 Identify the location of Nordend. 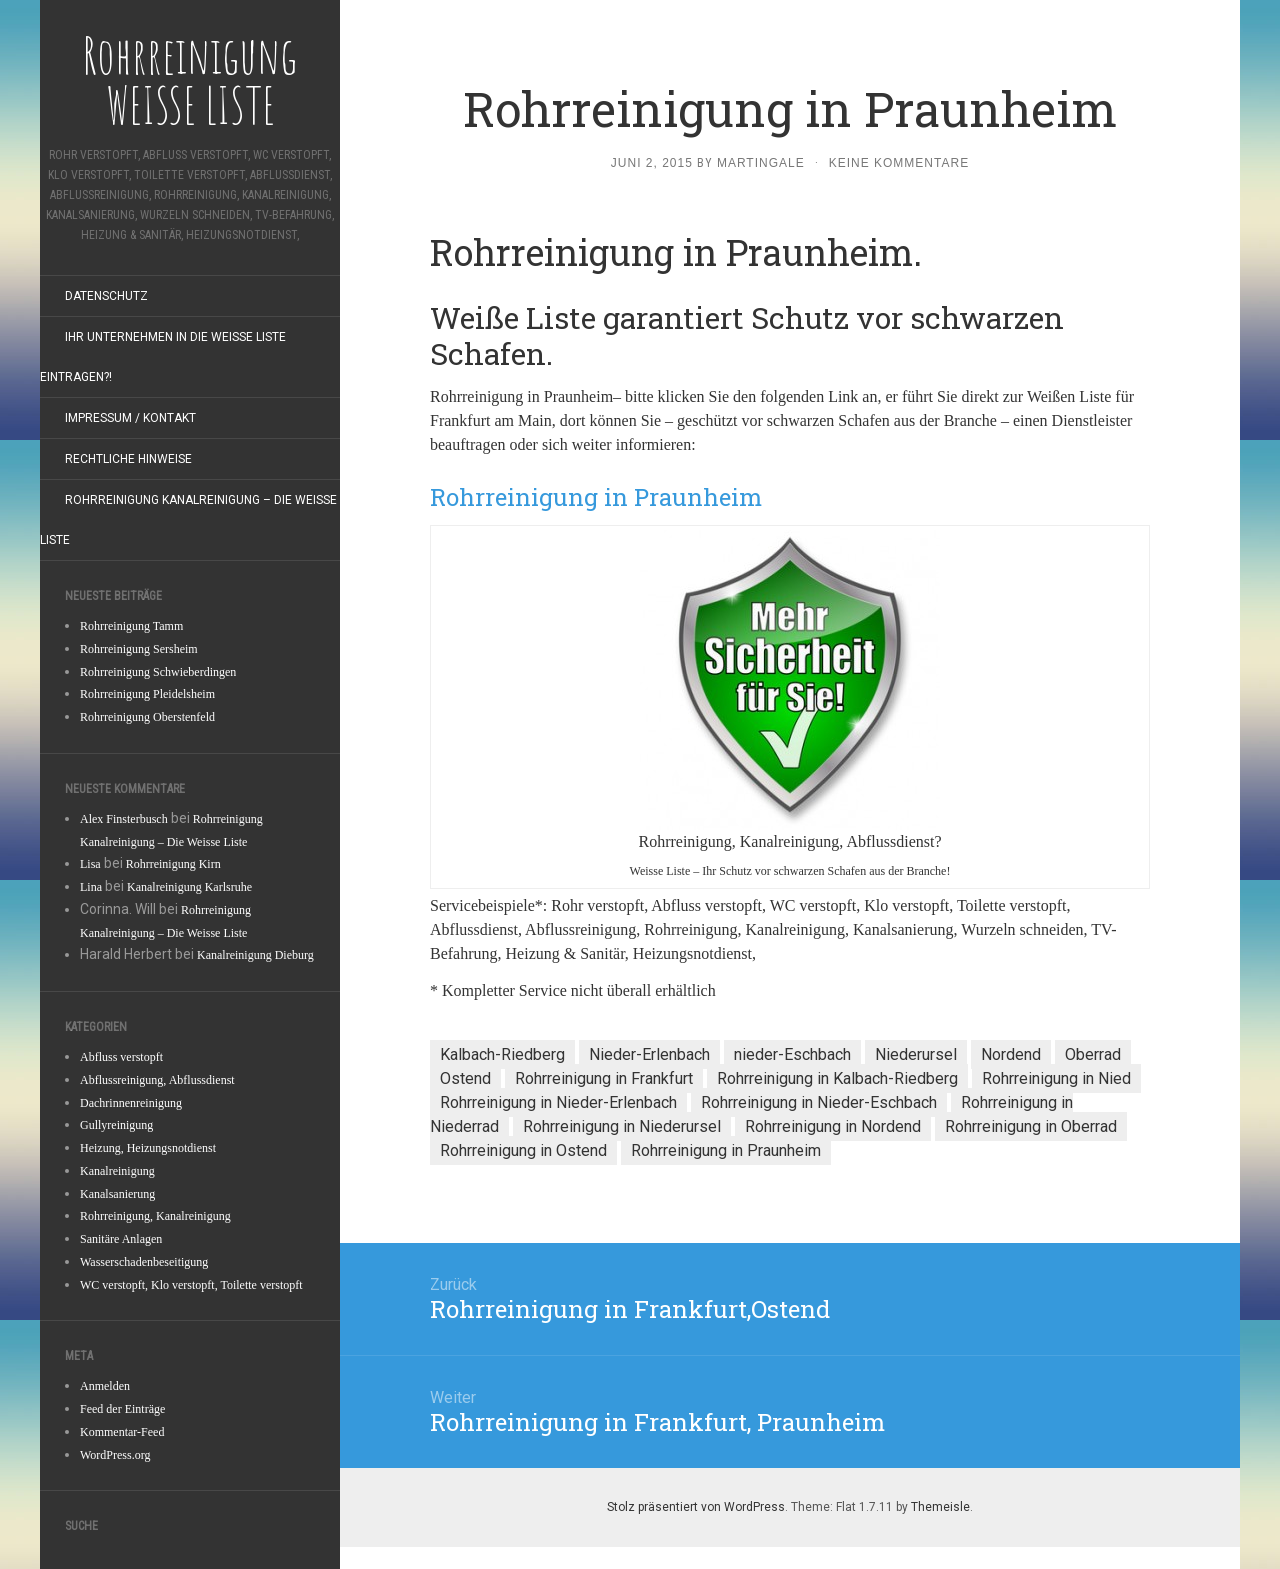
(1011, 1054).